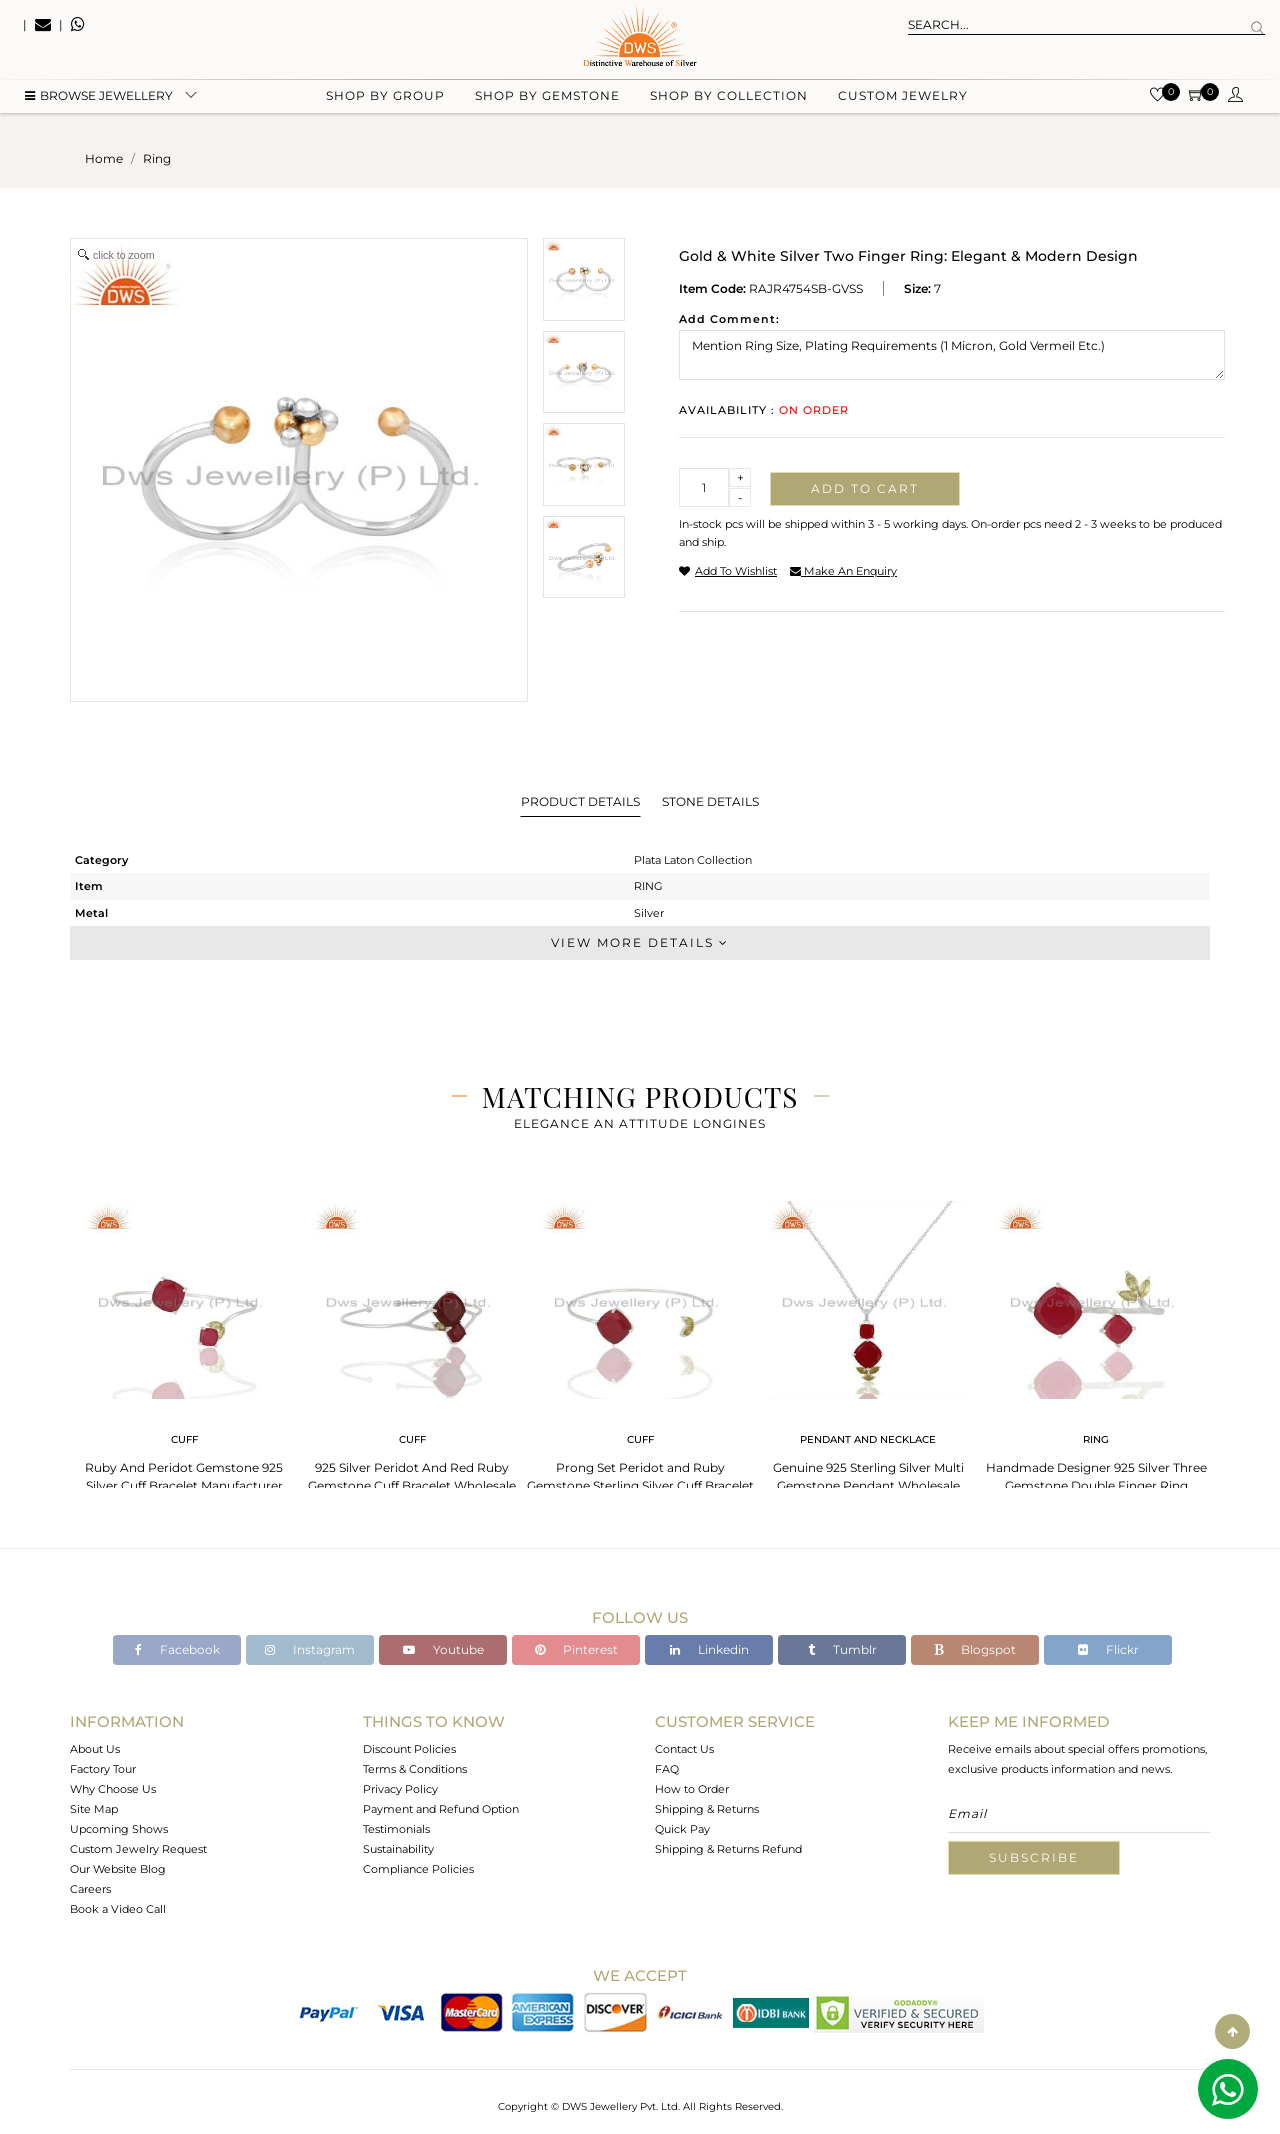 This screenshot has height=2134, width=1280. Describe the element at coordinates (90, 1889) in the screenshot. I see `Careers` at that location.